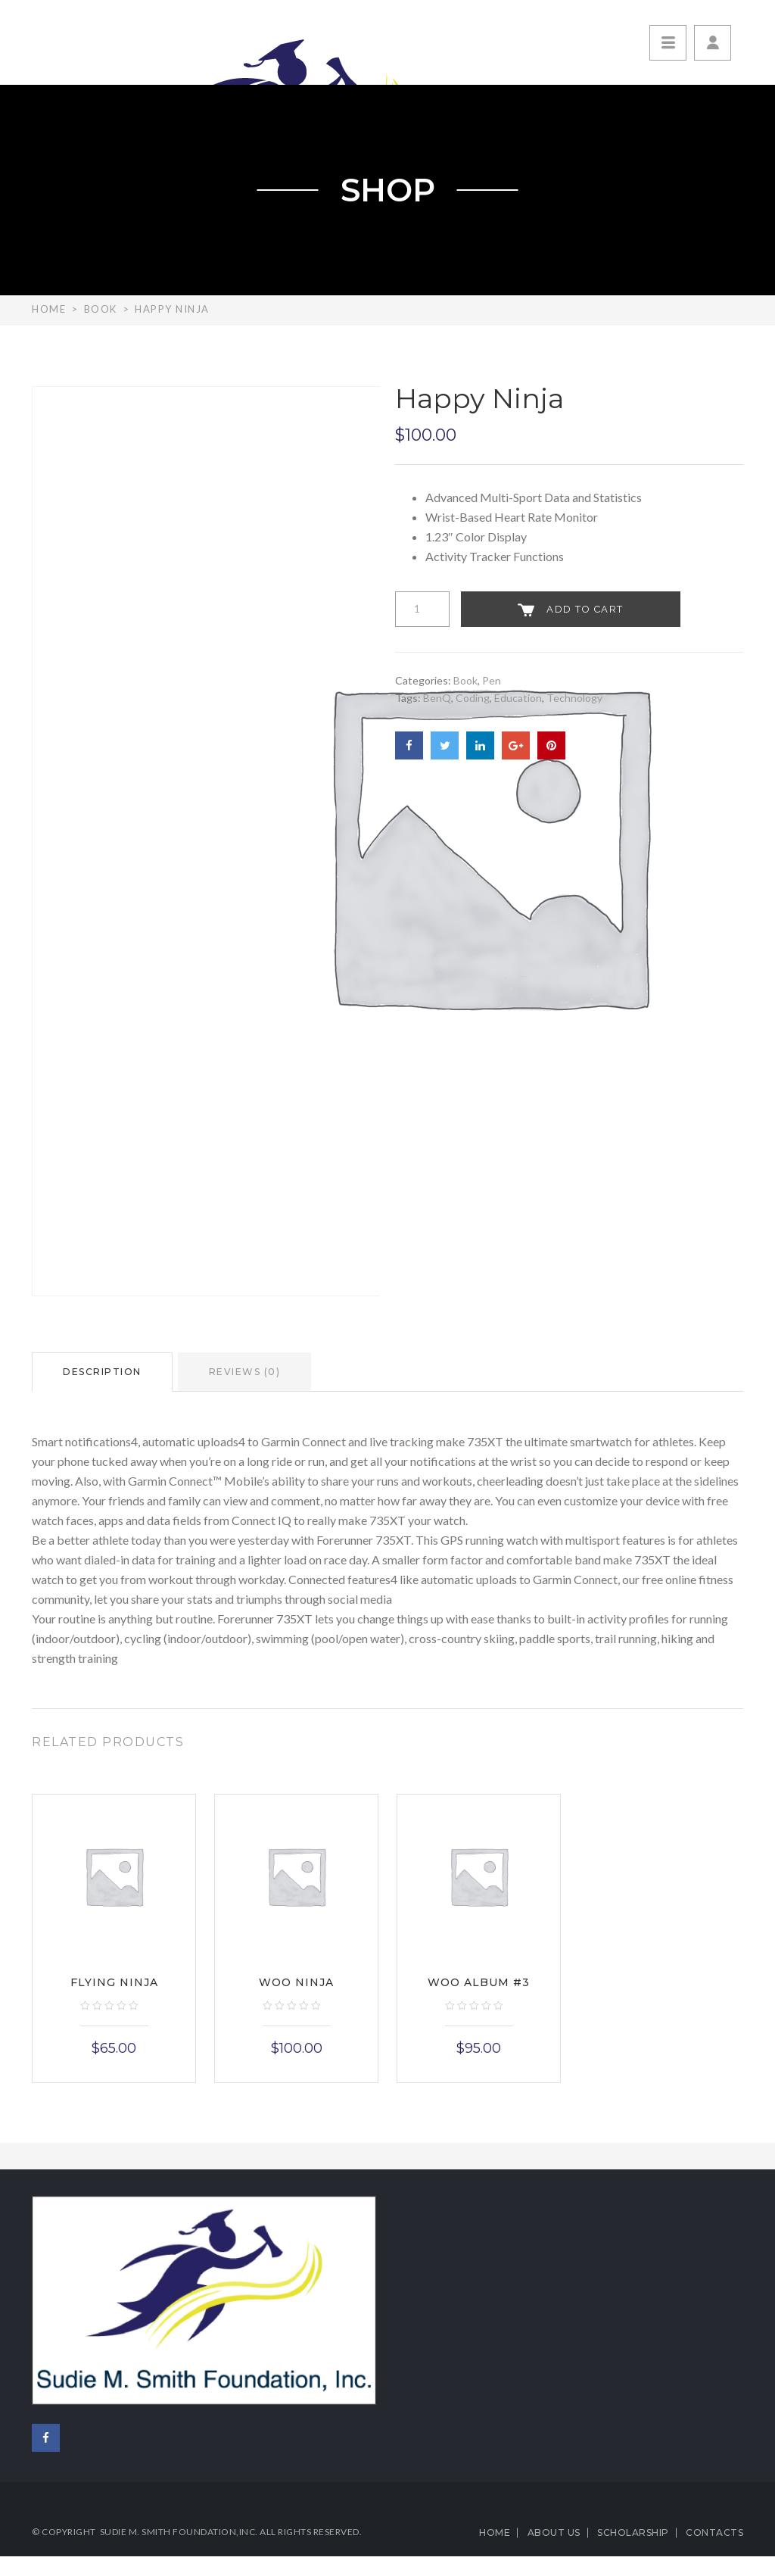 Image resolution: width=775 pixels, height=2576 pixels. Describe the element at coordinates (712, 43) in the screenshot. I see `[button]` at that location.